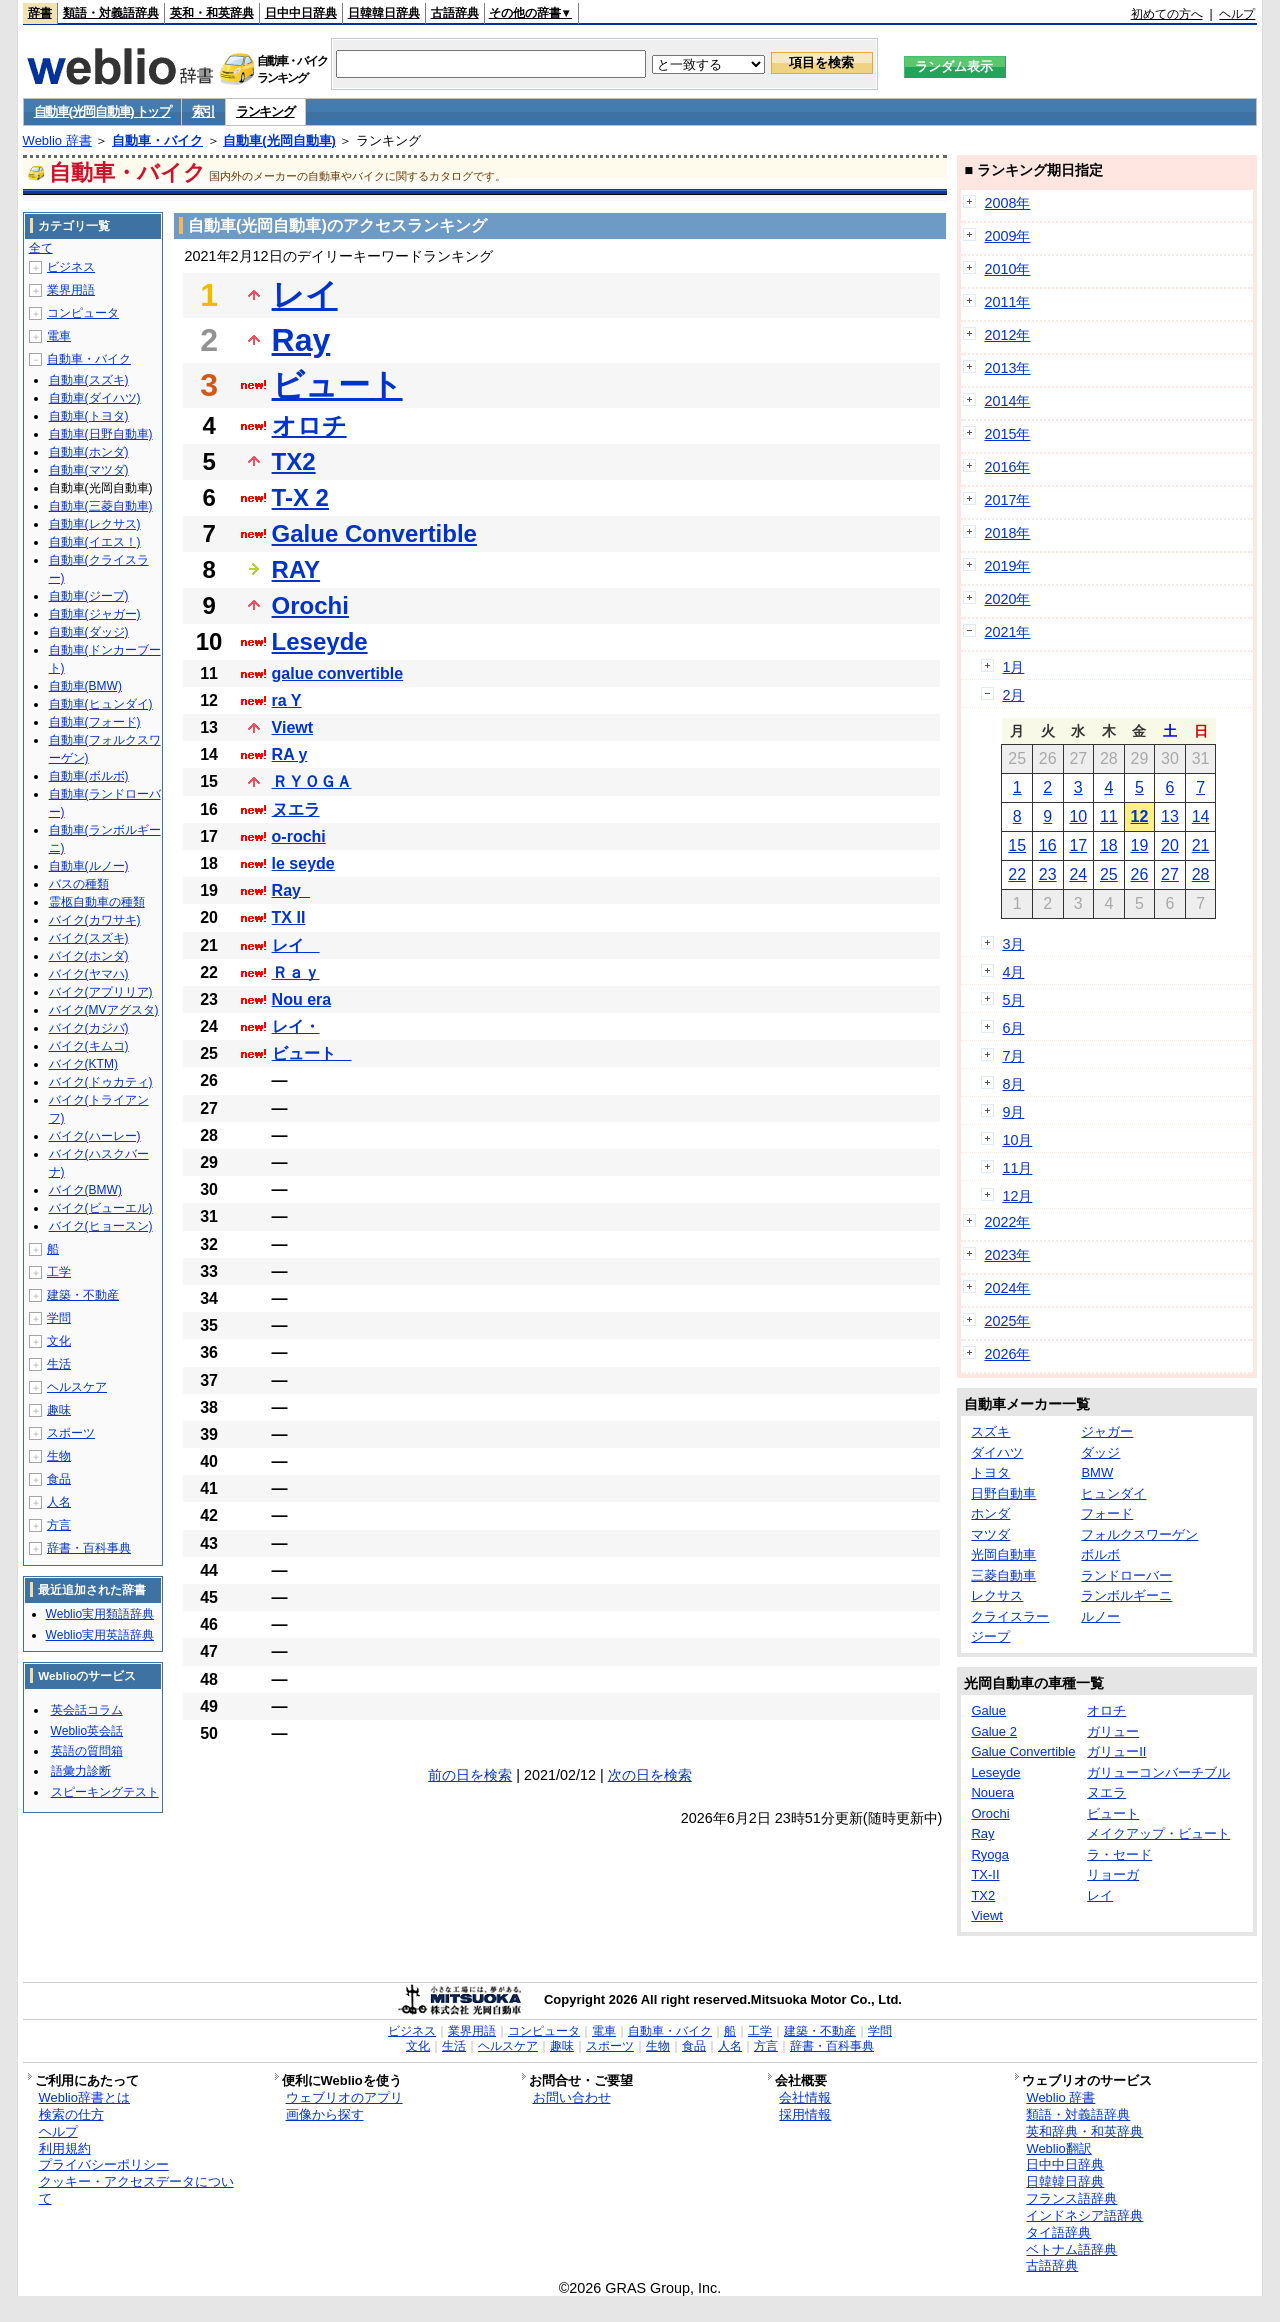 The width and height of the screenshot is (1280, 2322). What do you see at coordinates (1170, 874) in the screenshot?
I see `27` at bounding box center [1170, 874].